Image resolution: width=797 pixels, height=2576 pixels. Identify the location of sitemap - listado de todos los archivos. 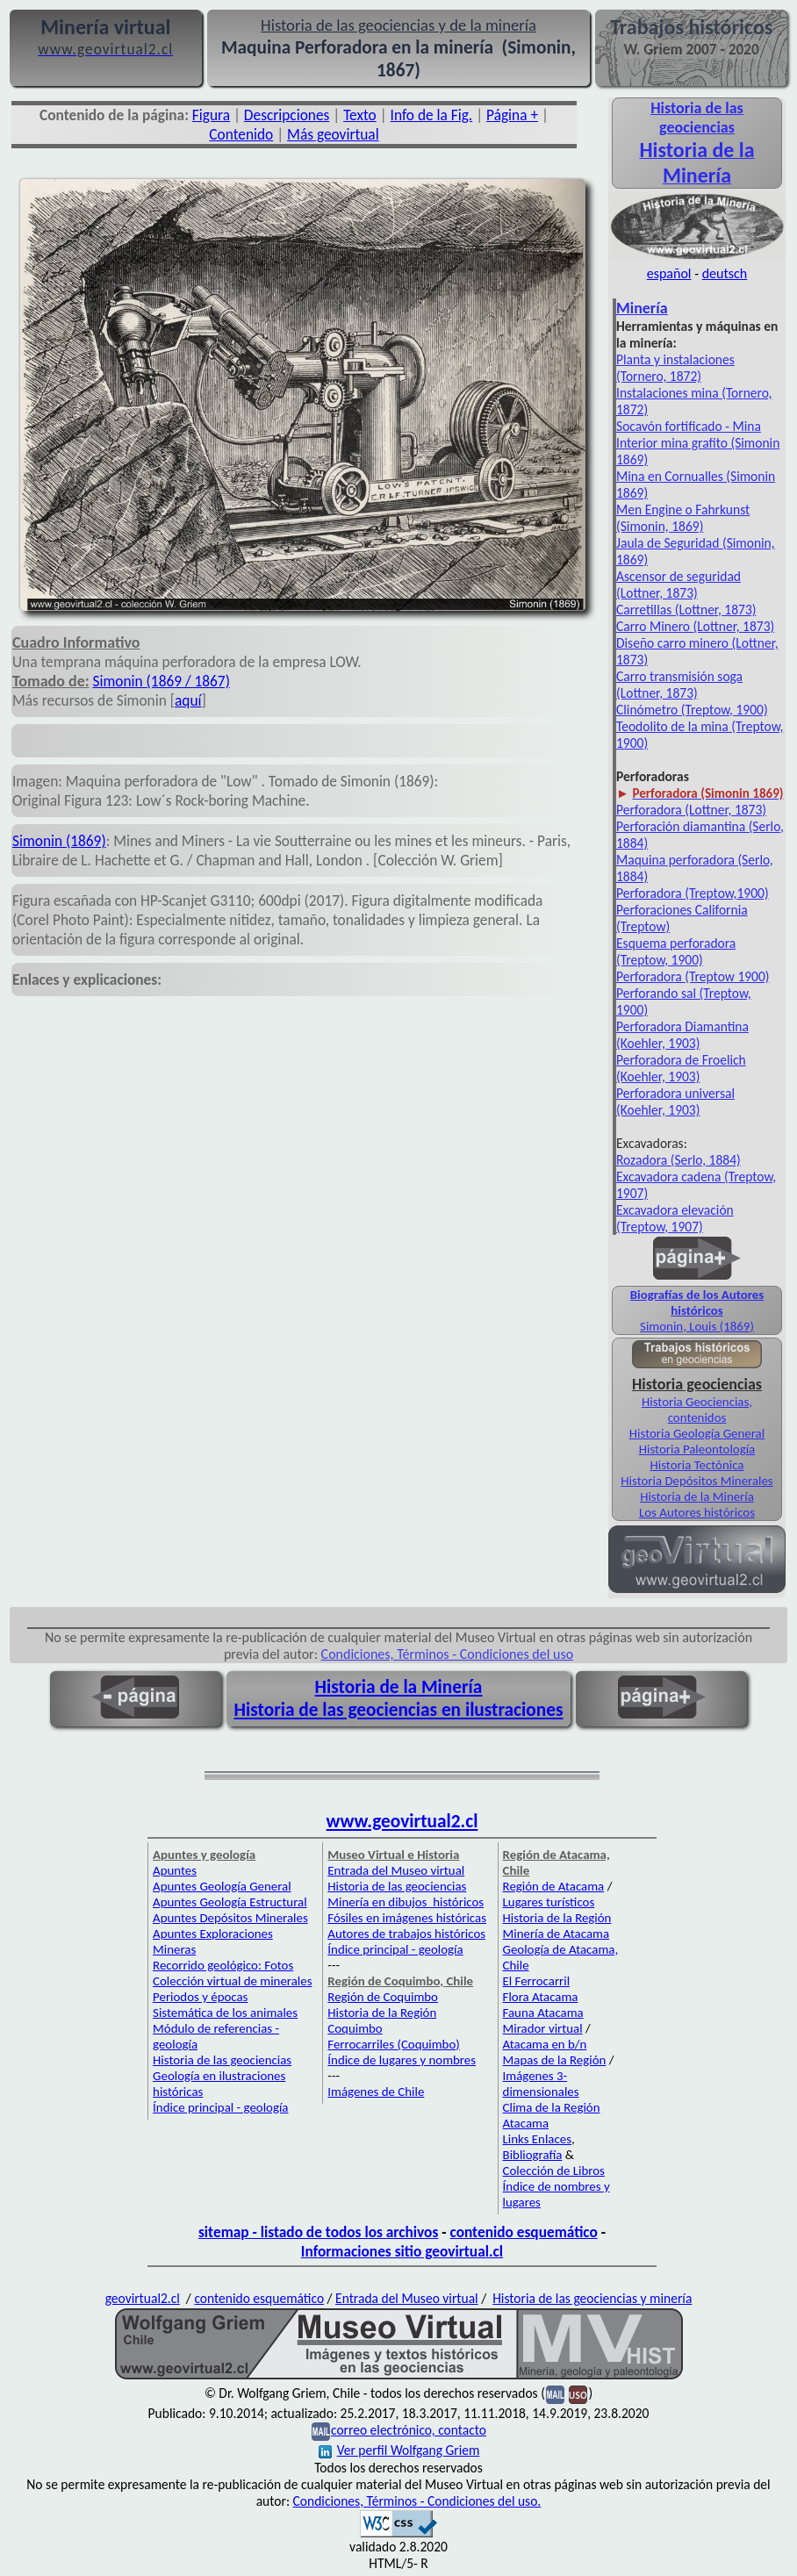
(318, 2232).